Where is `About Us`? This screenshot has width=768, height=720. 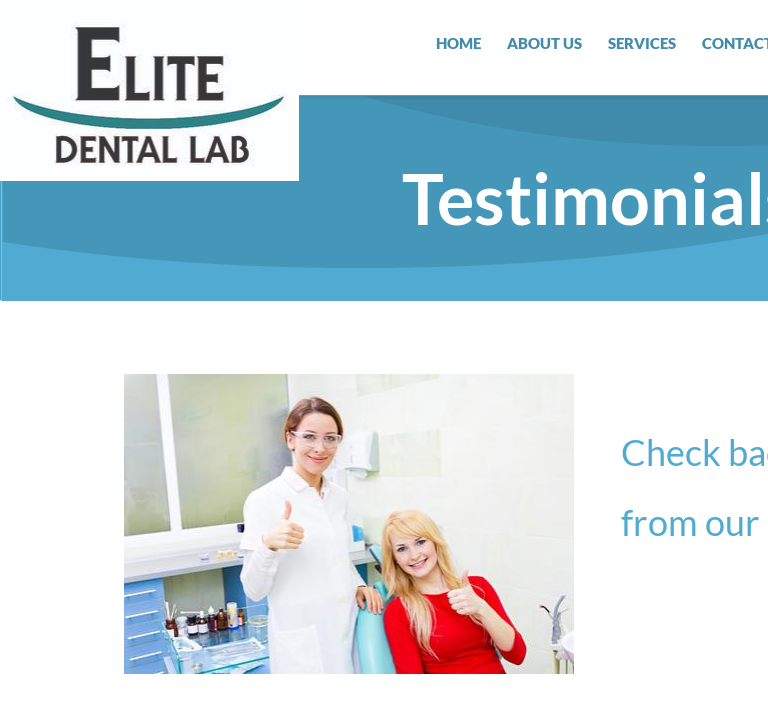
About Us is located at coordinates (544, 43).